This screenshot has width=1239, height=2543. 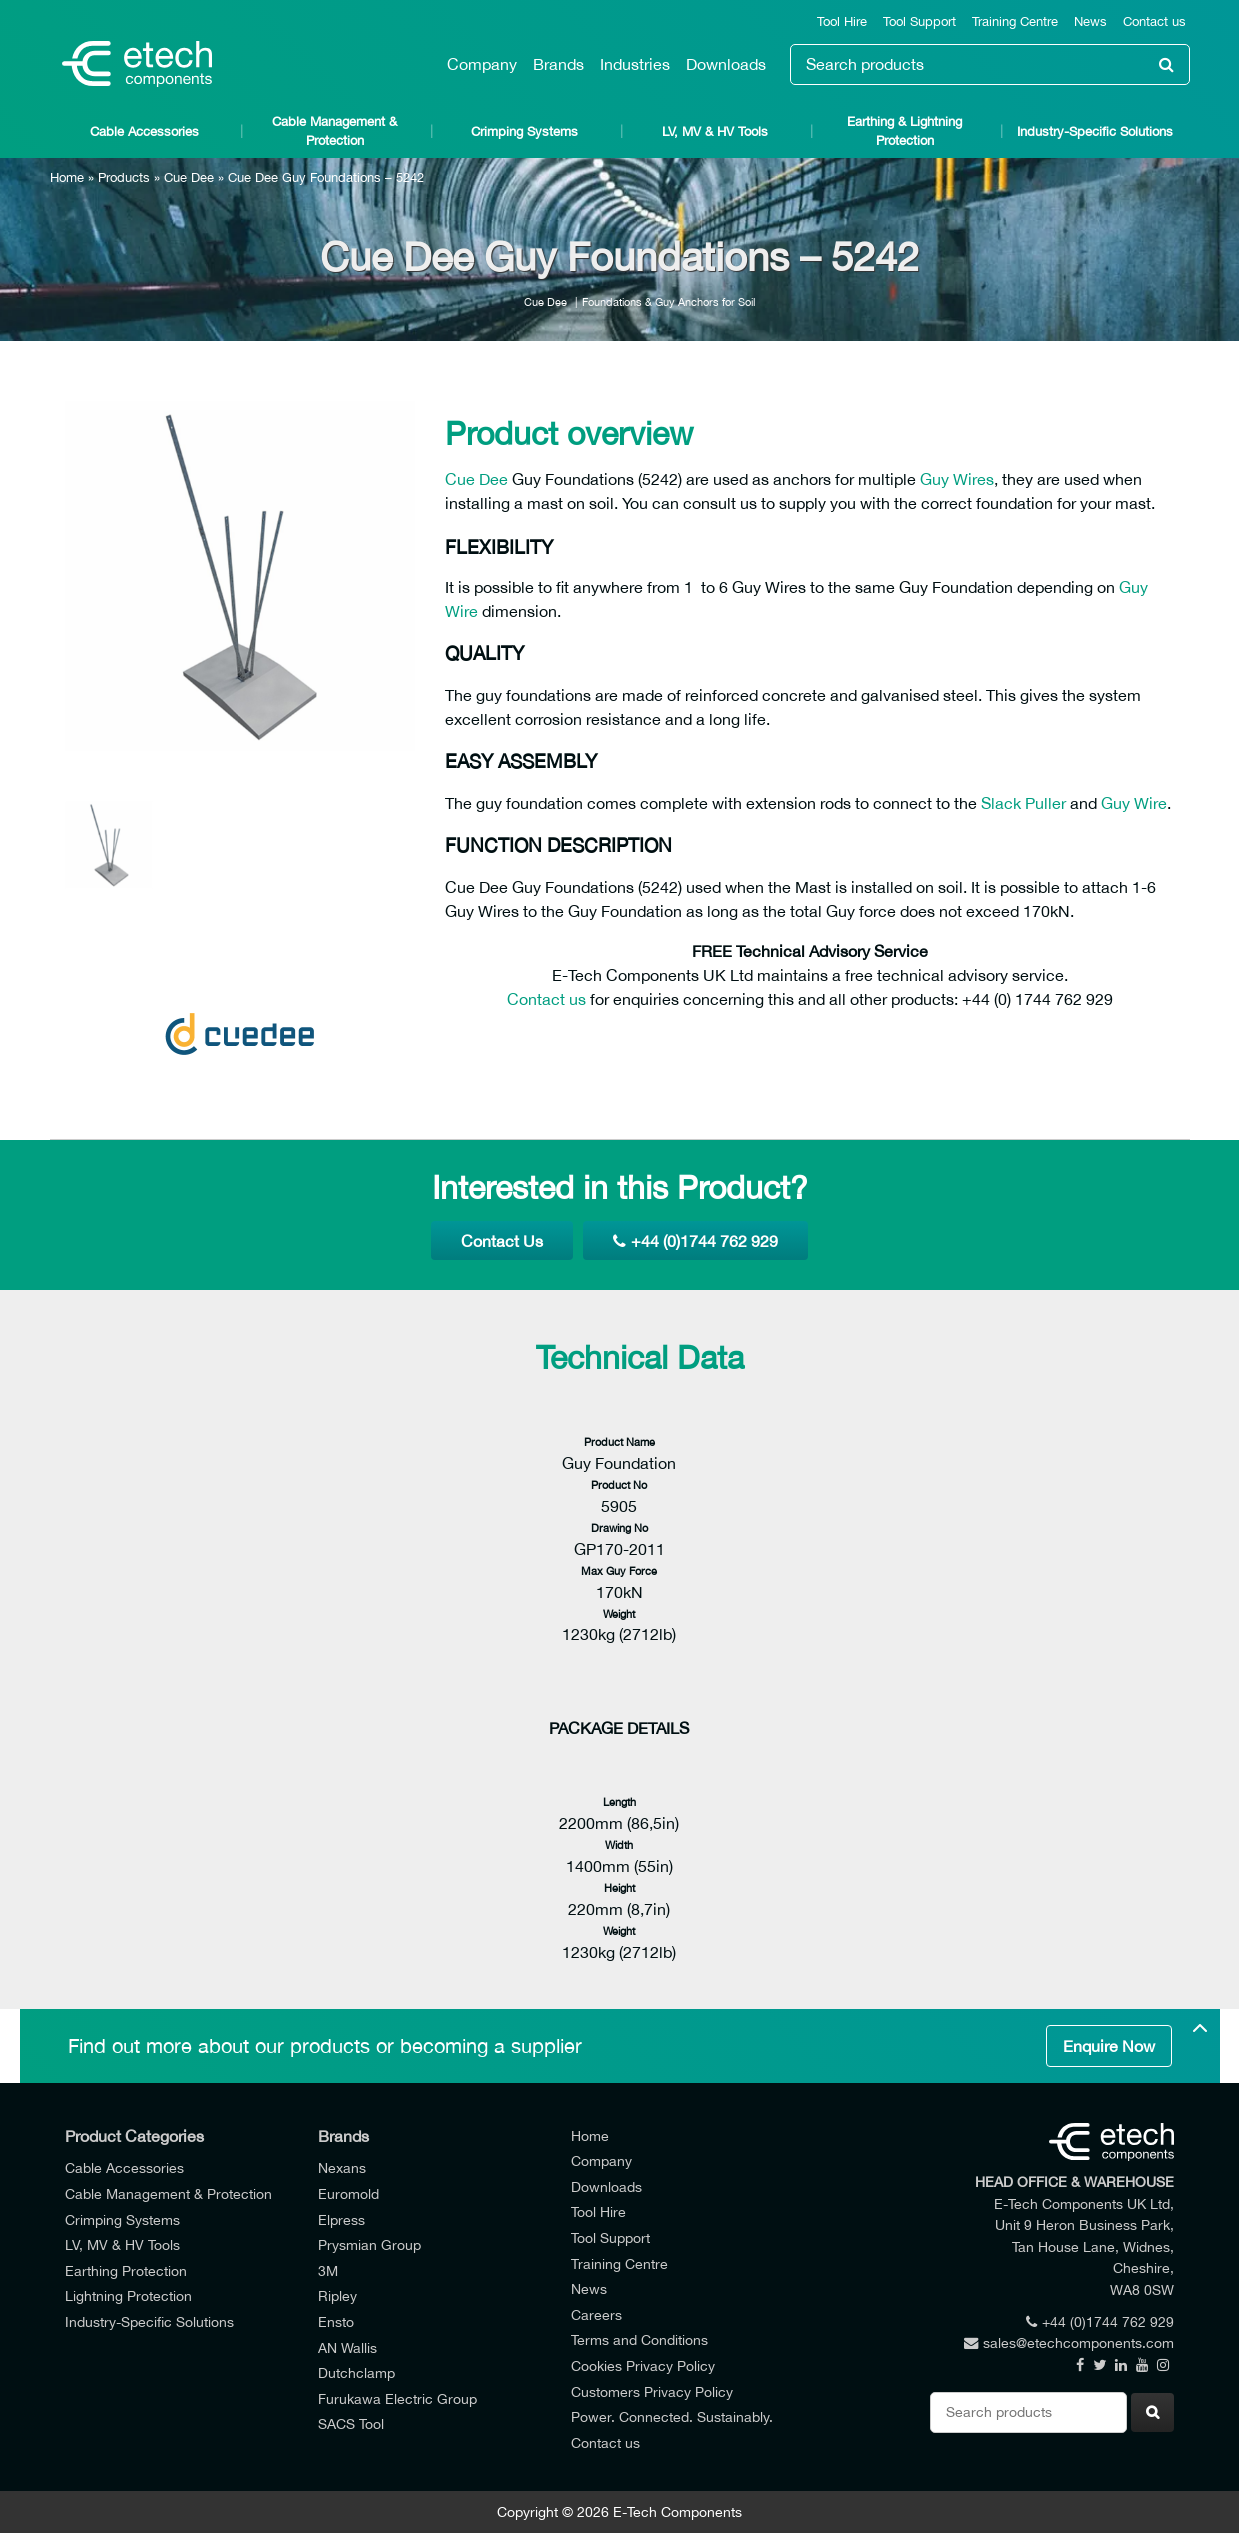 I want to click on Tool Hire, so click(x=842, y=21).